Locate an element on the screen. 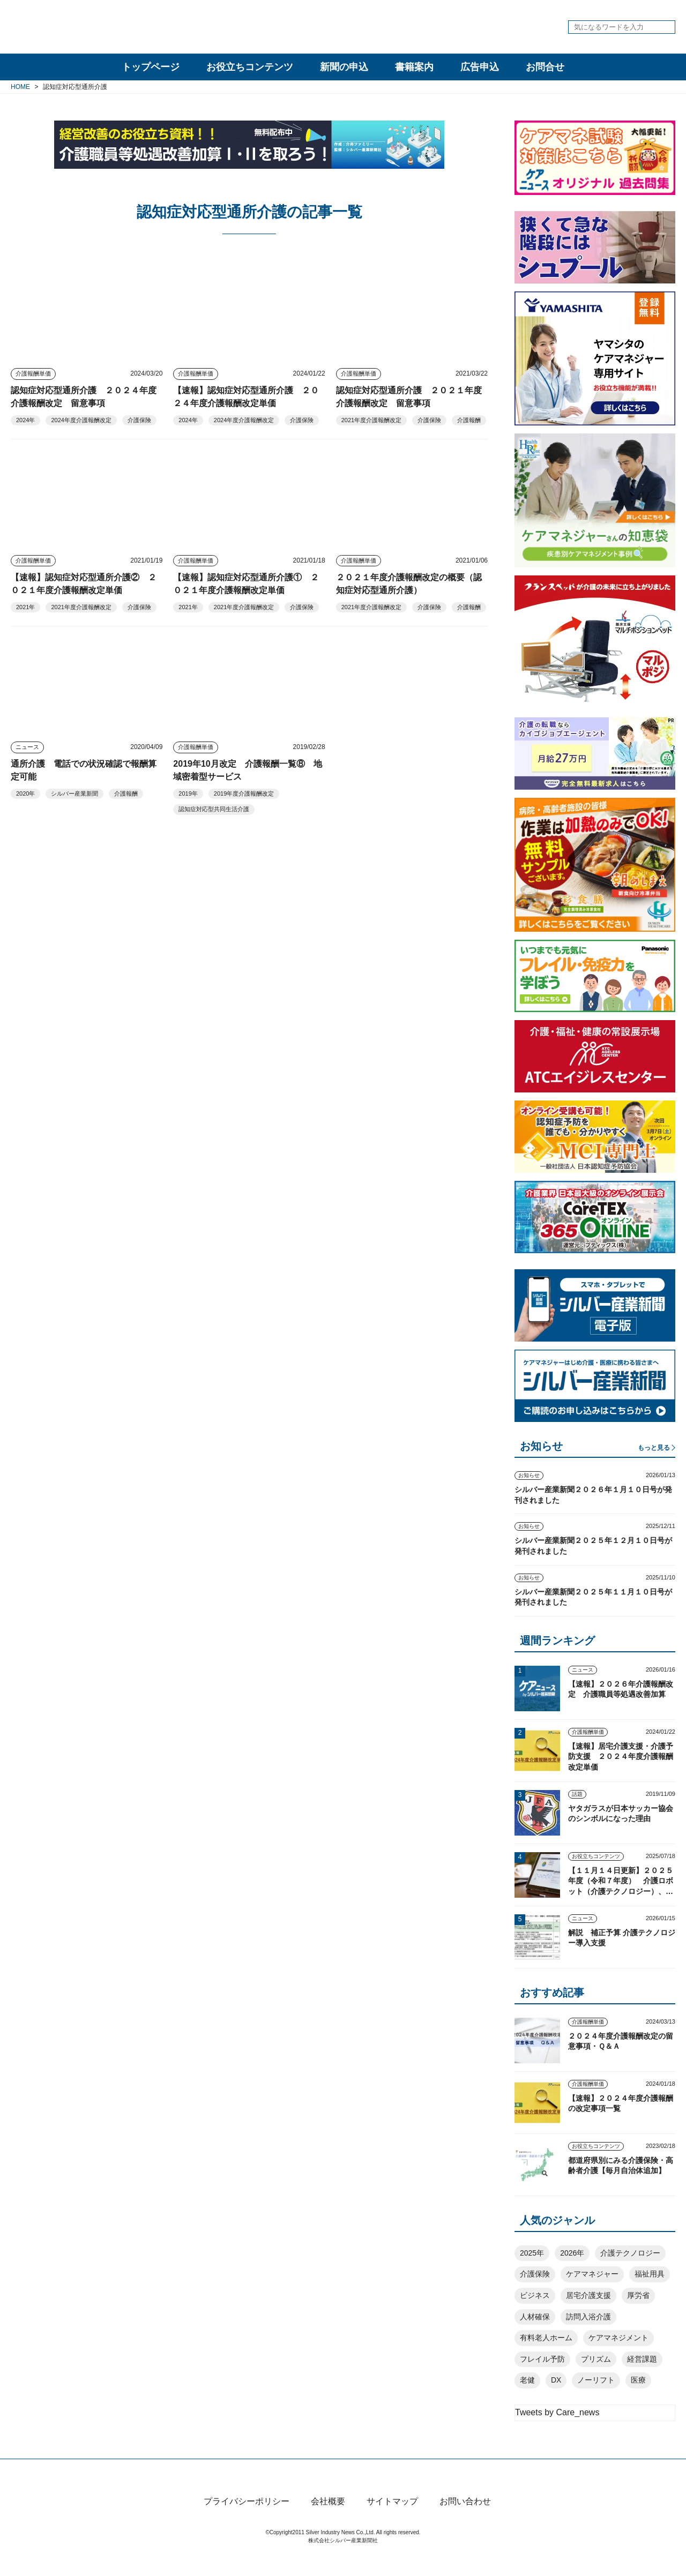 This screenshot has height=2576, width=686. 有料老人ホーム is located at coordinates (546, 2337).